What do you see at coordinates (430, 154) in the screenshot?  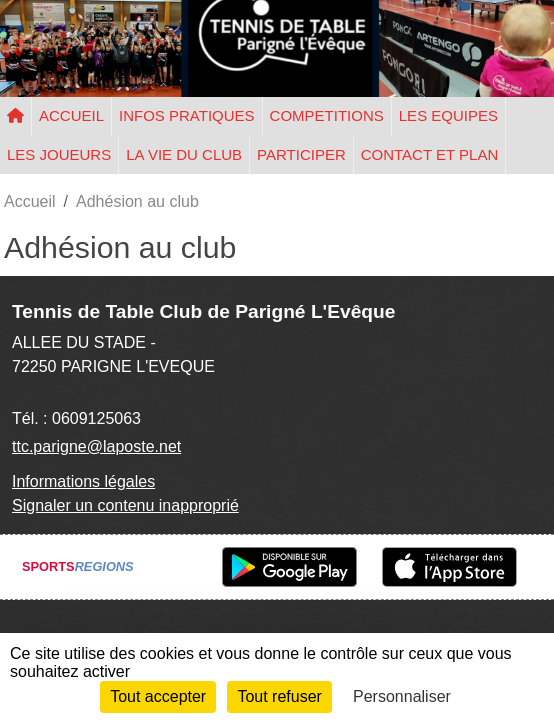 I see `CONTACT ET PLAN` at bounding box center [430, 154].